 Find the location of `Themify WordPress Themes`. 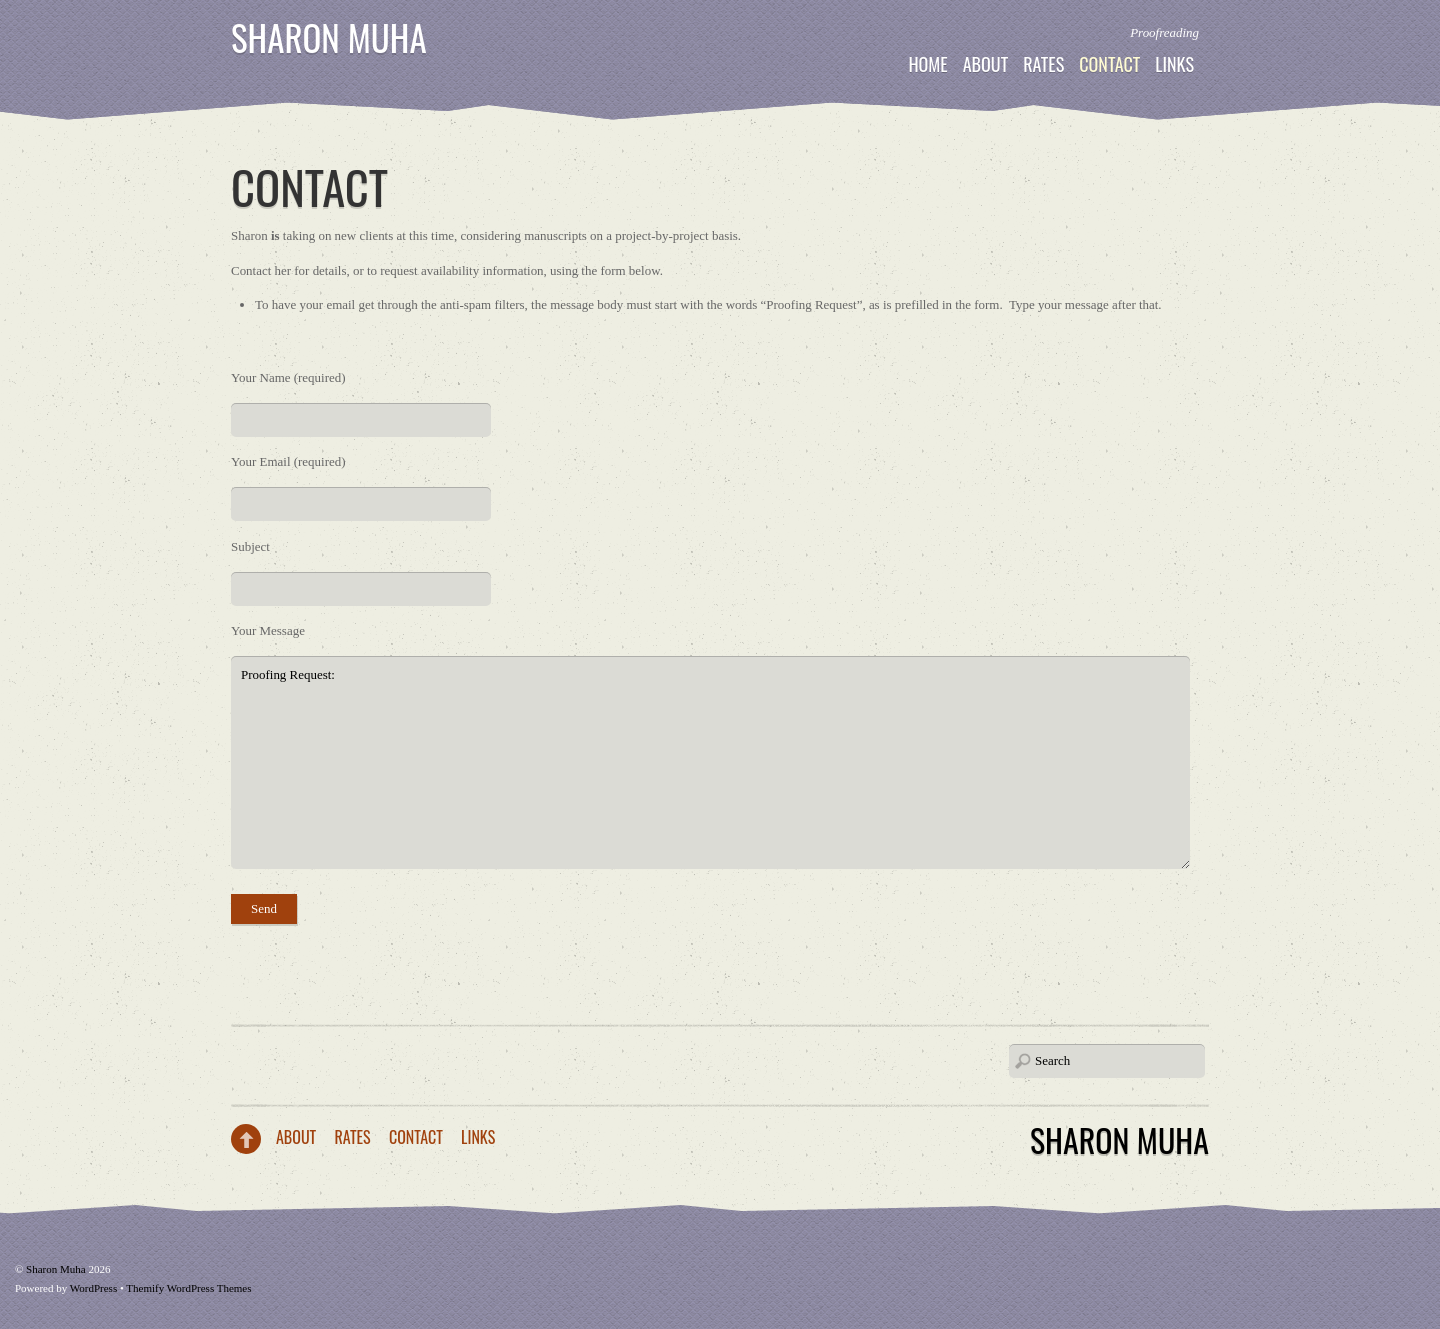

Themify WordPress Themes is located at coordinates (188, 1288).